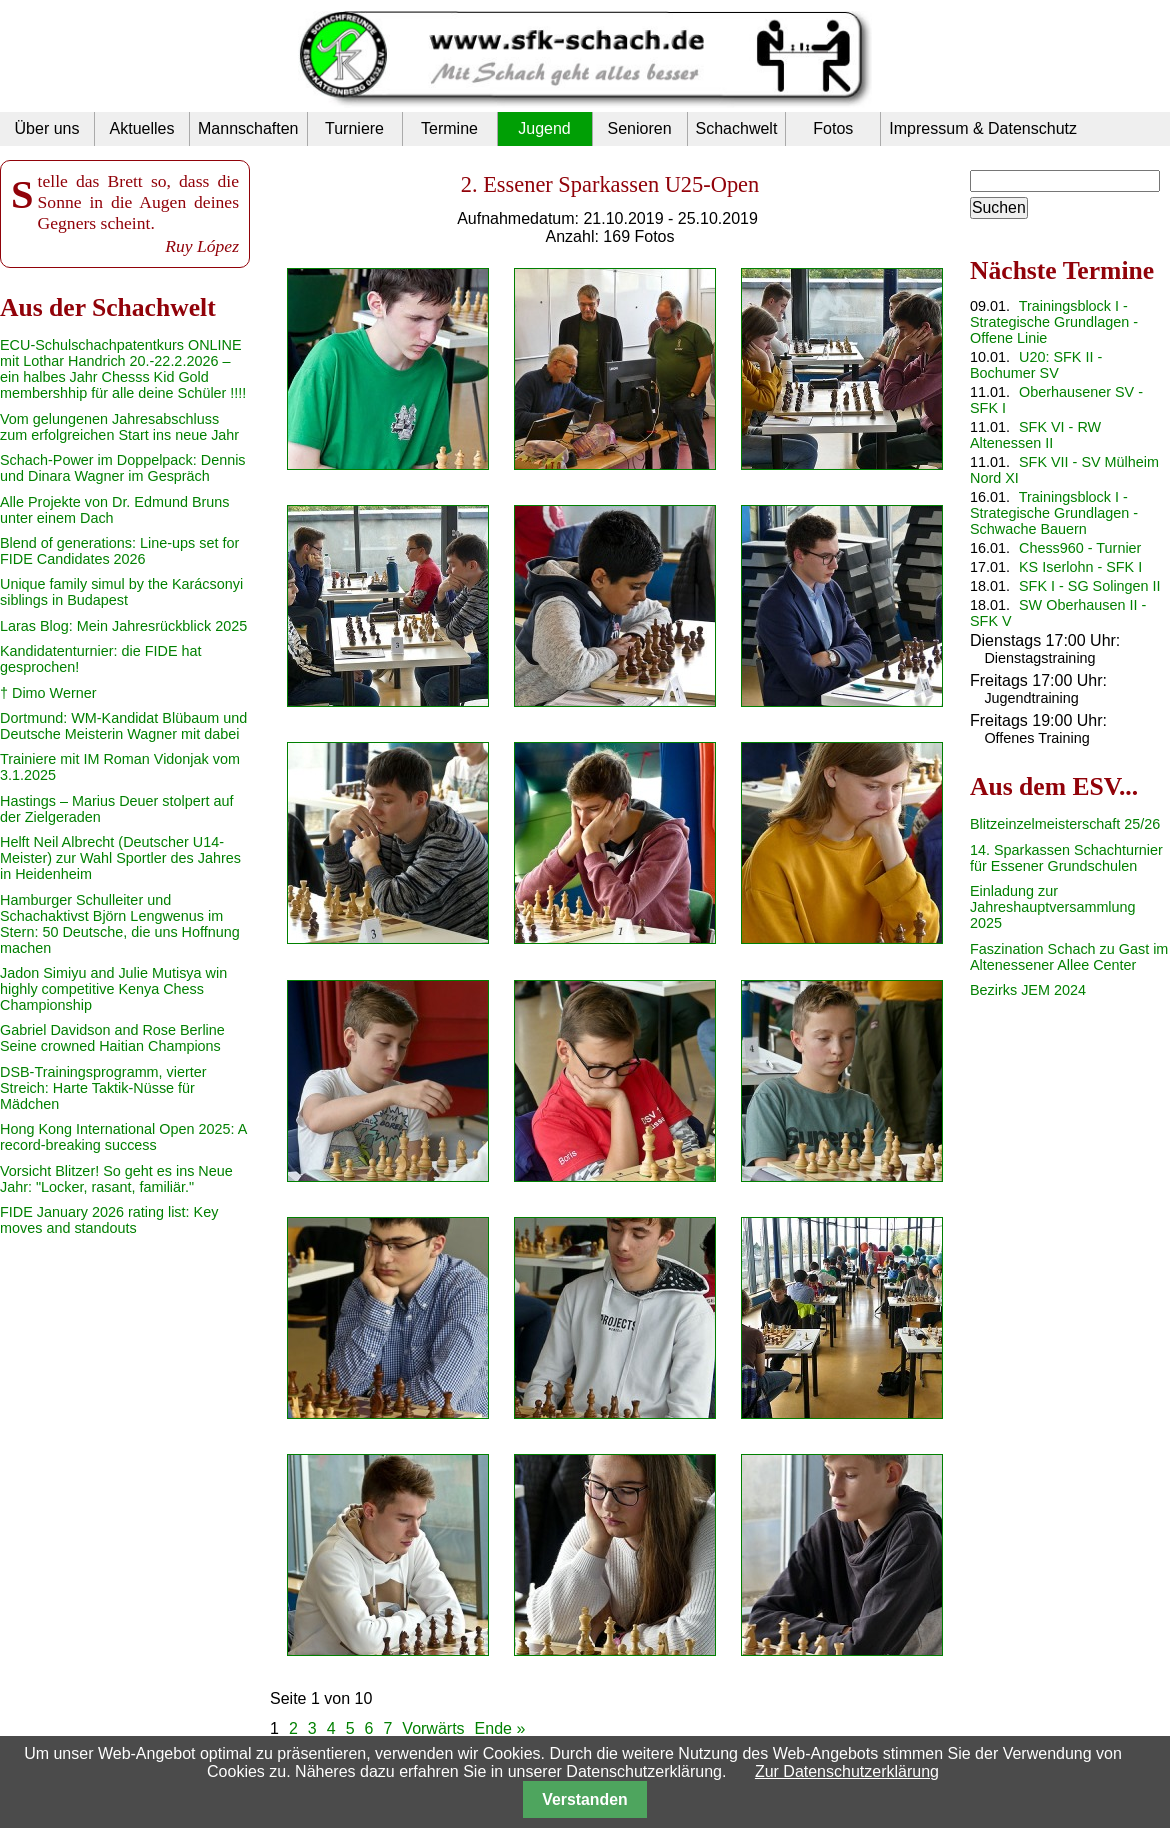 This screenshot has height=1828, width=1170. Describe the element at coordinates (1069, 957) in the screenshot. I see `Faszination Schach zu Gast im Altenessener Allee Center` at that location.